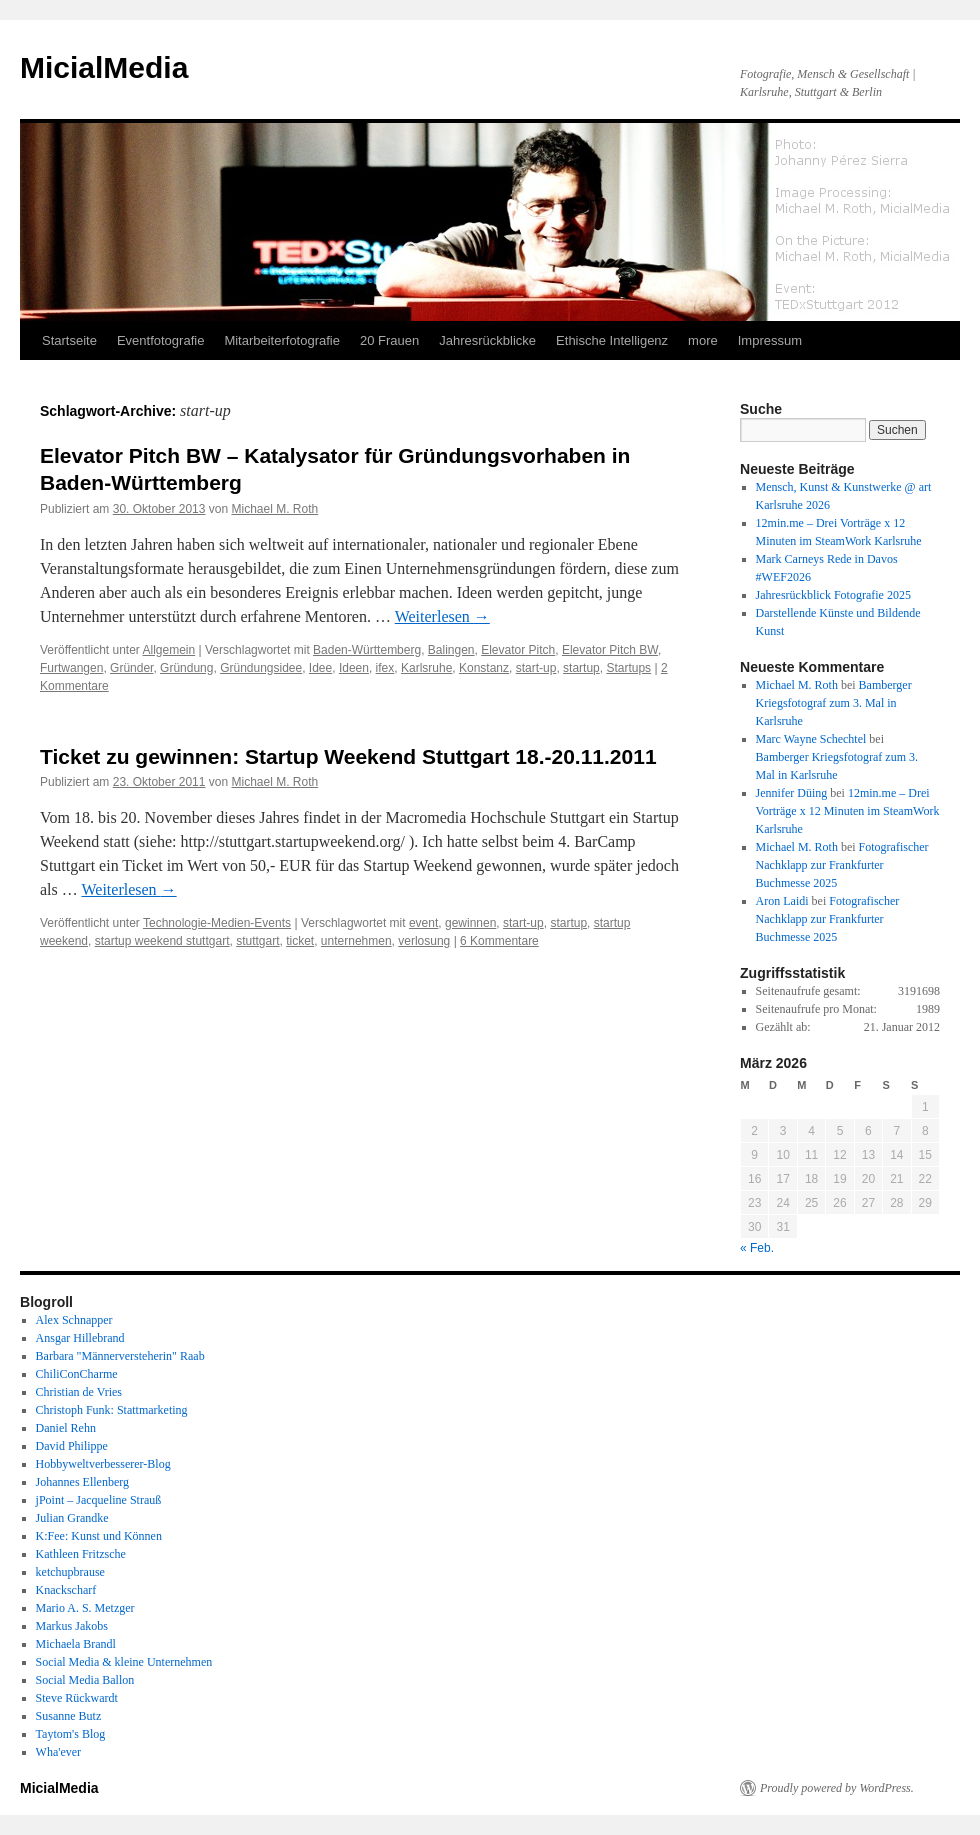 This screenshot has width=980, height=1835. What do you see at coordinates (81, 1554) in the screenshot?
I see `Kathleen Fritzsche` at bounding box center [81, 1554].